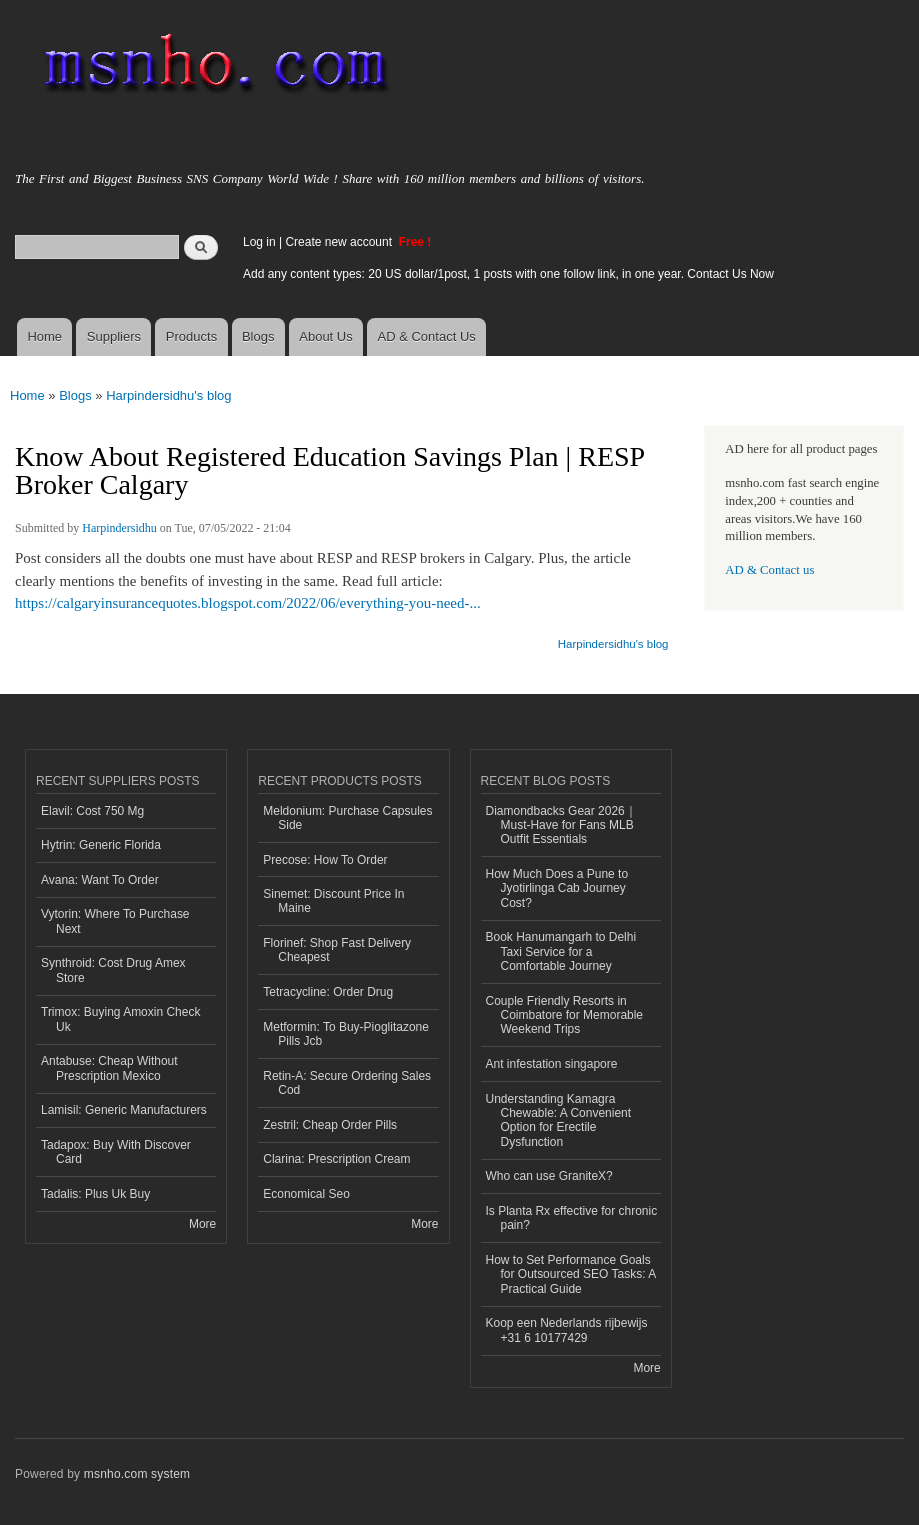 Image resolution: width=919 pixels, height=1525 pixels. Describe the element at coordinates (347, 818) in the screenshot. I see `Meldonium: Purchase Capsules Side` at that location.